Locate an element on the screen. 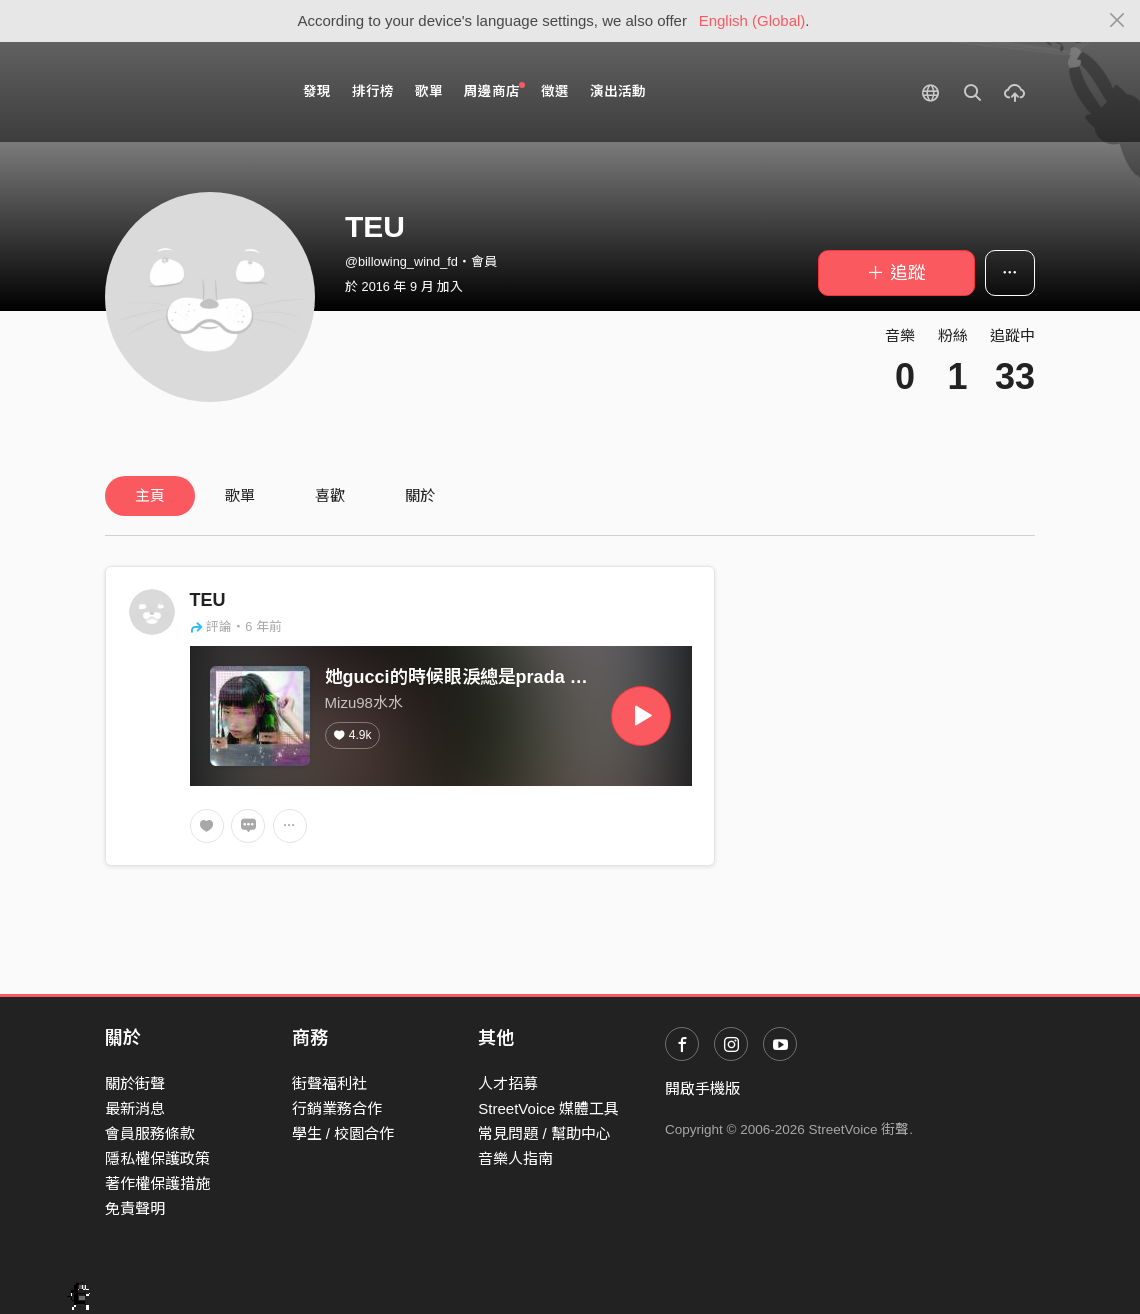 This screenshot has height=1314, width=1140. TEU is located at coordinates (208, 600).